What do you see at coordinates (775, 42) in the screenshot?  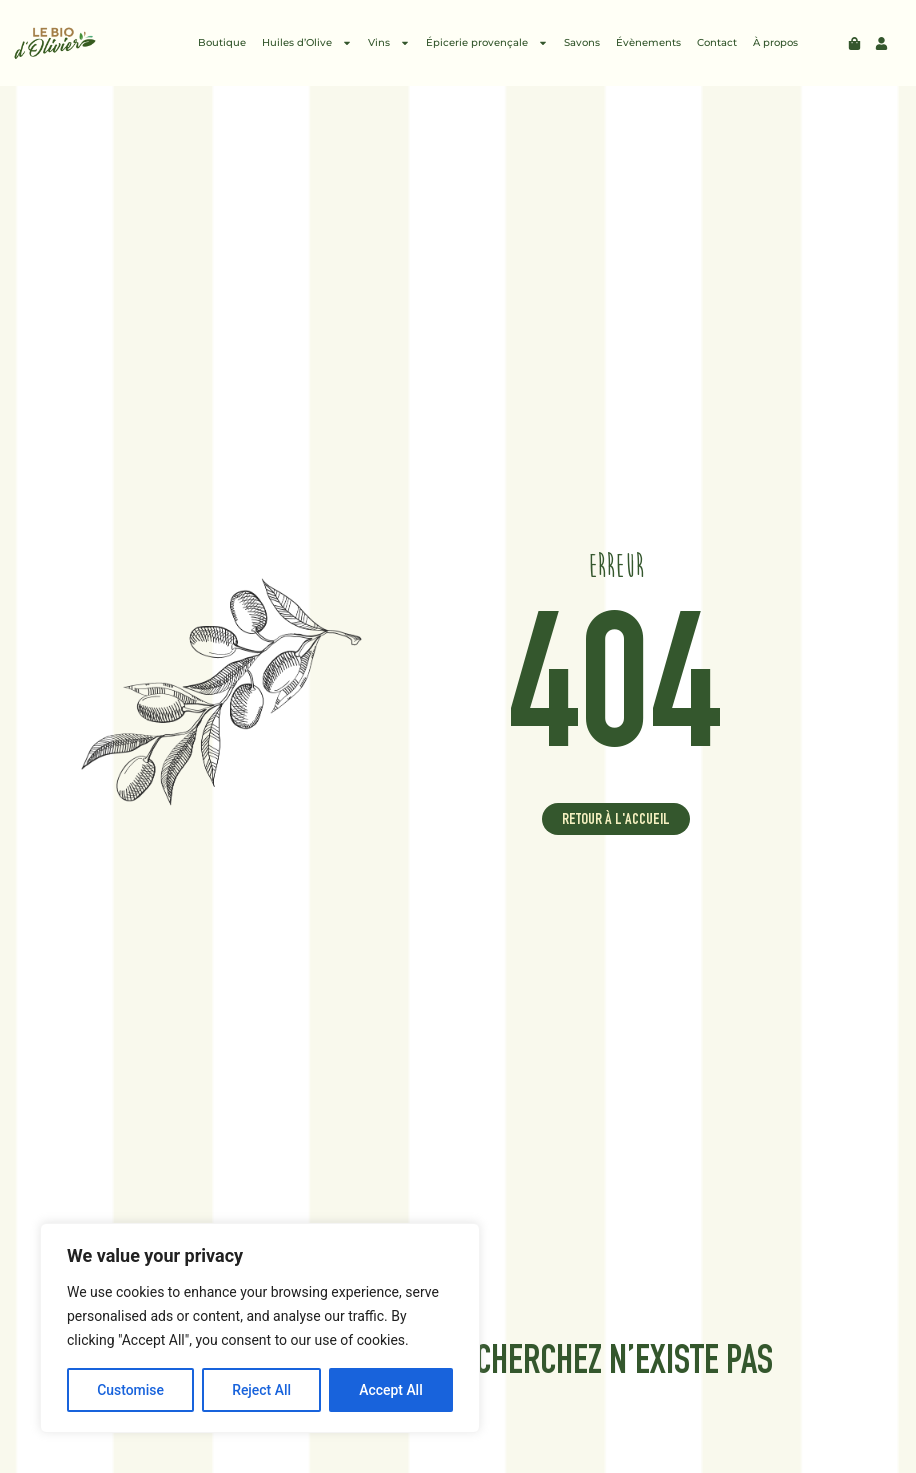 I see `À propos` at bounding box center [775, 42].